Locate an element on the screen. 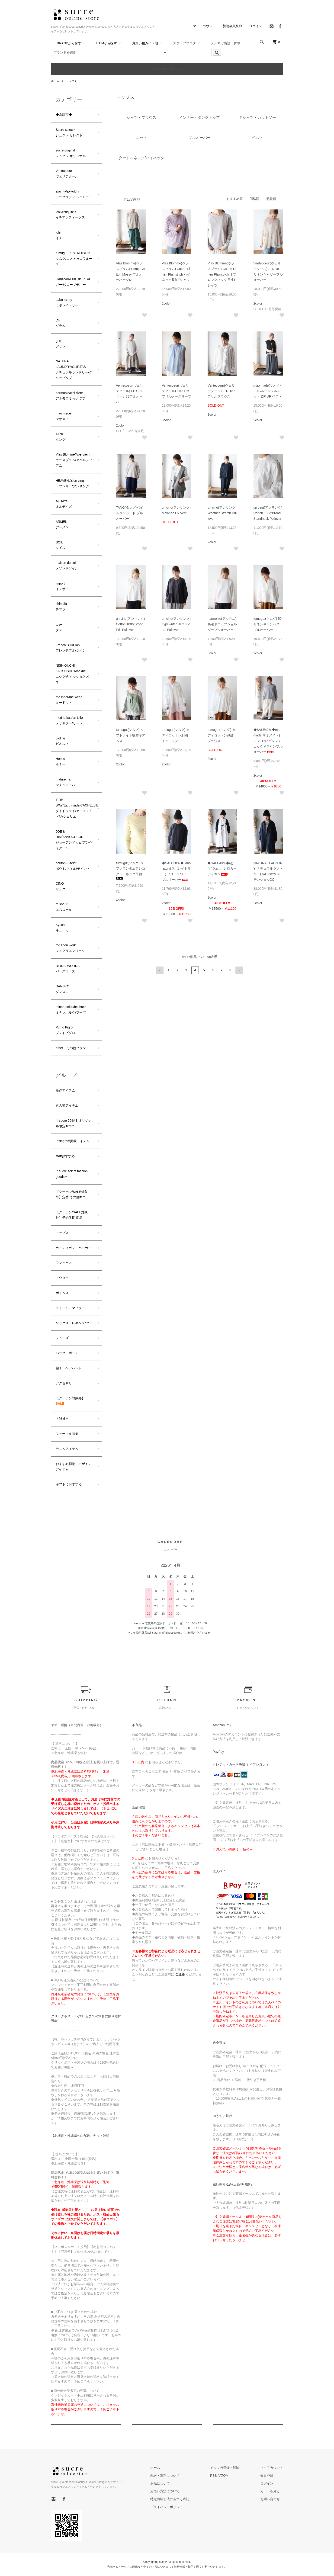 The width and height of the screenshot is (334, 2576). m.soeurエムスール is located at coordinates (64, 907).